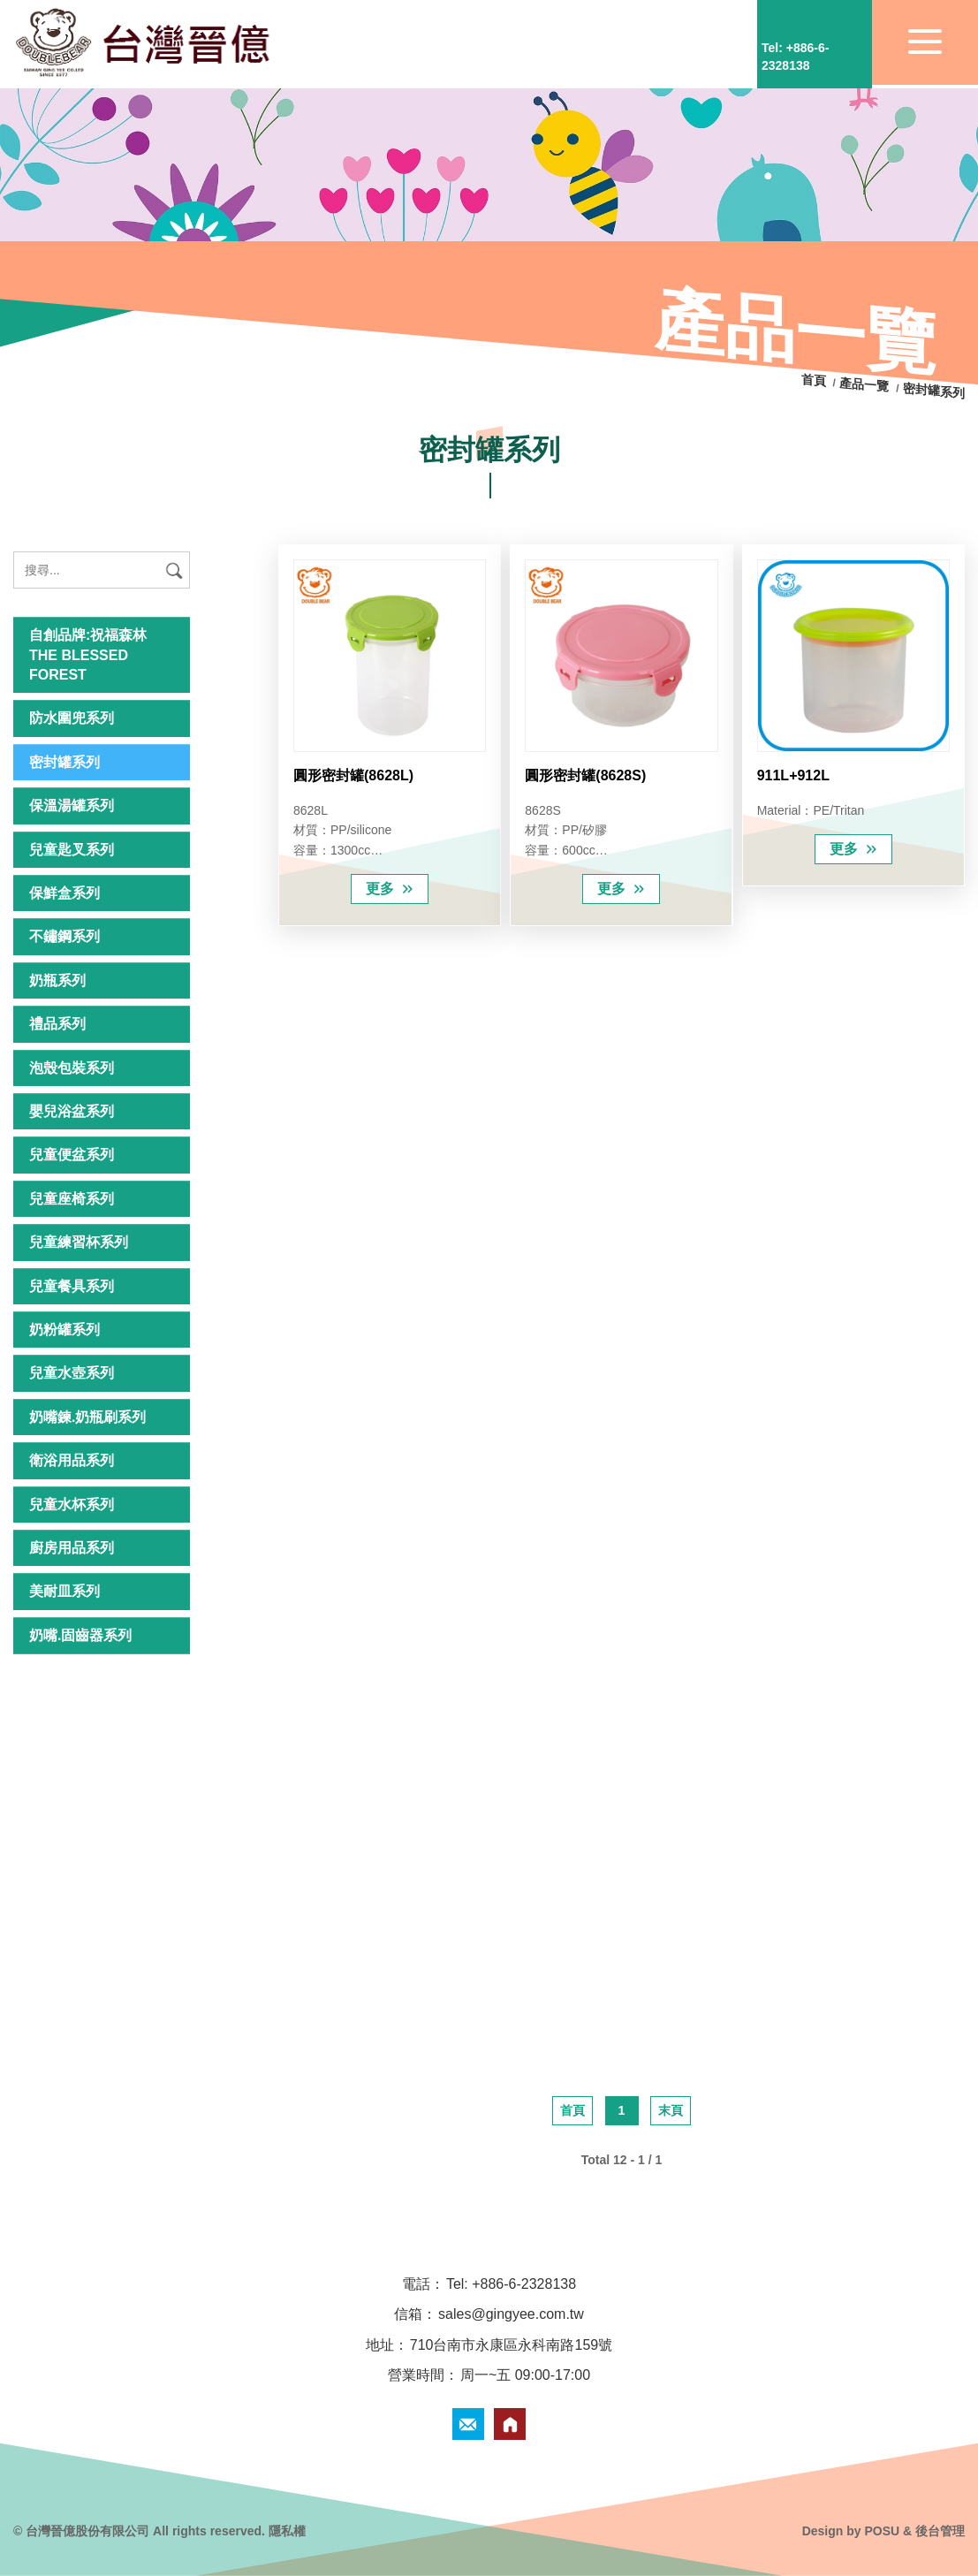 The image size is (978, 2576). I want to click on 隱私權, so click(287, 2531).